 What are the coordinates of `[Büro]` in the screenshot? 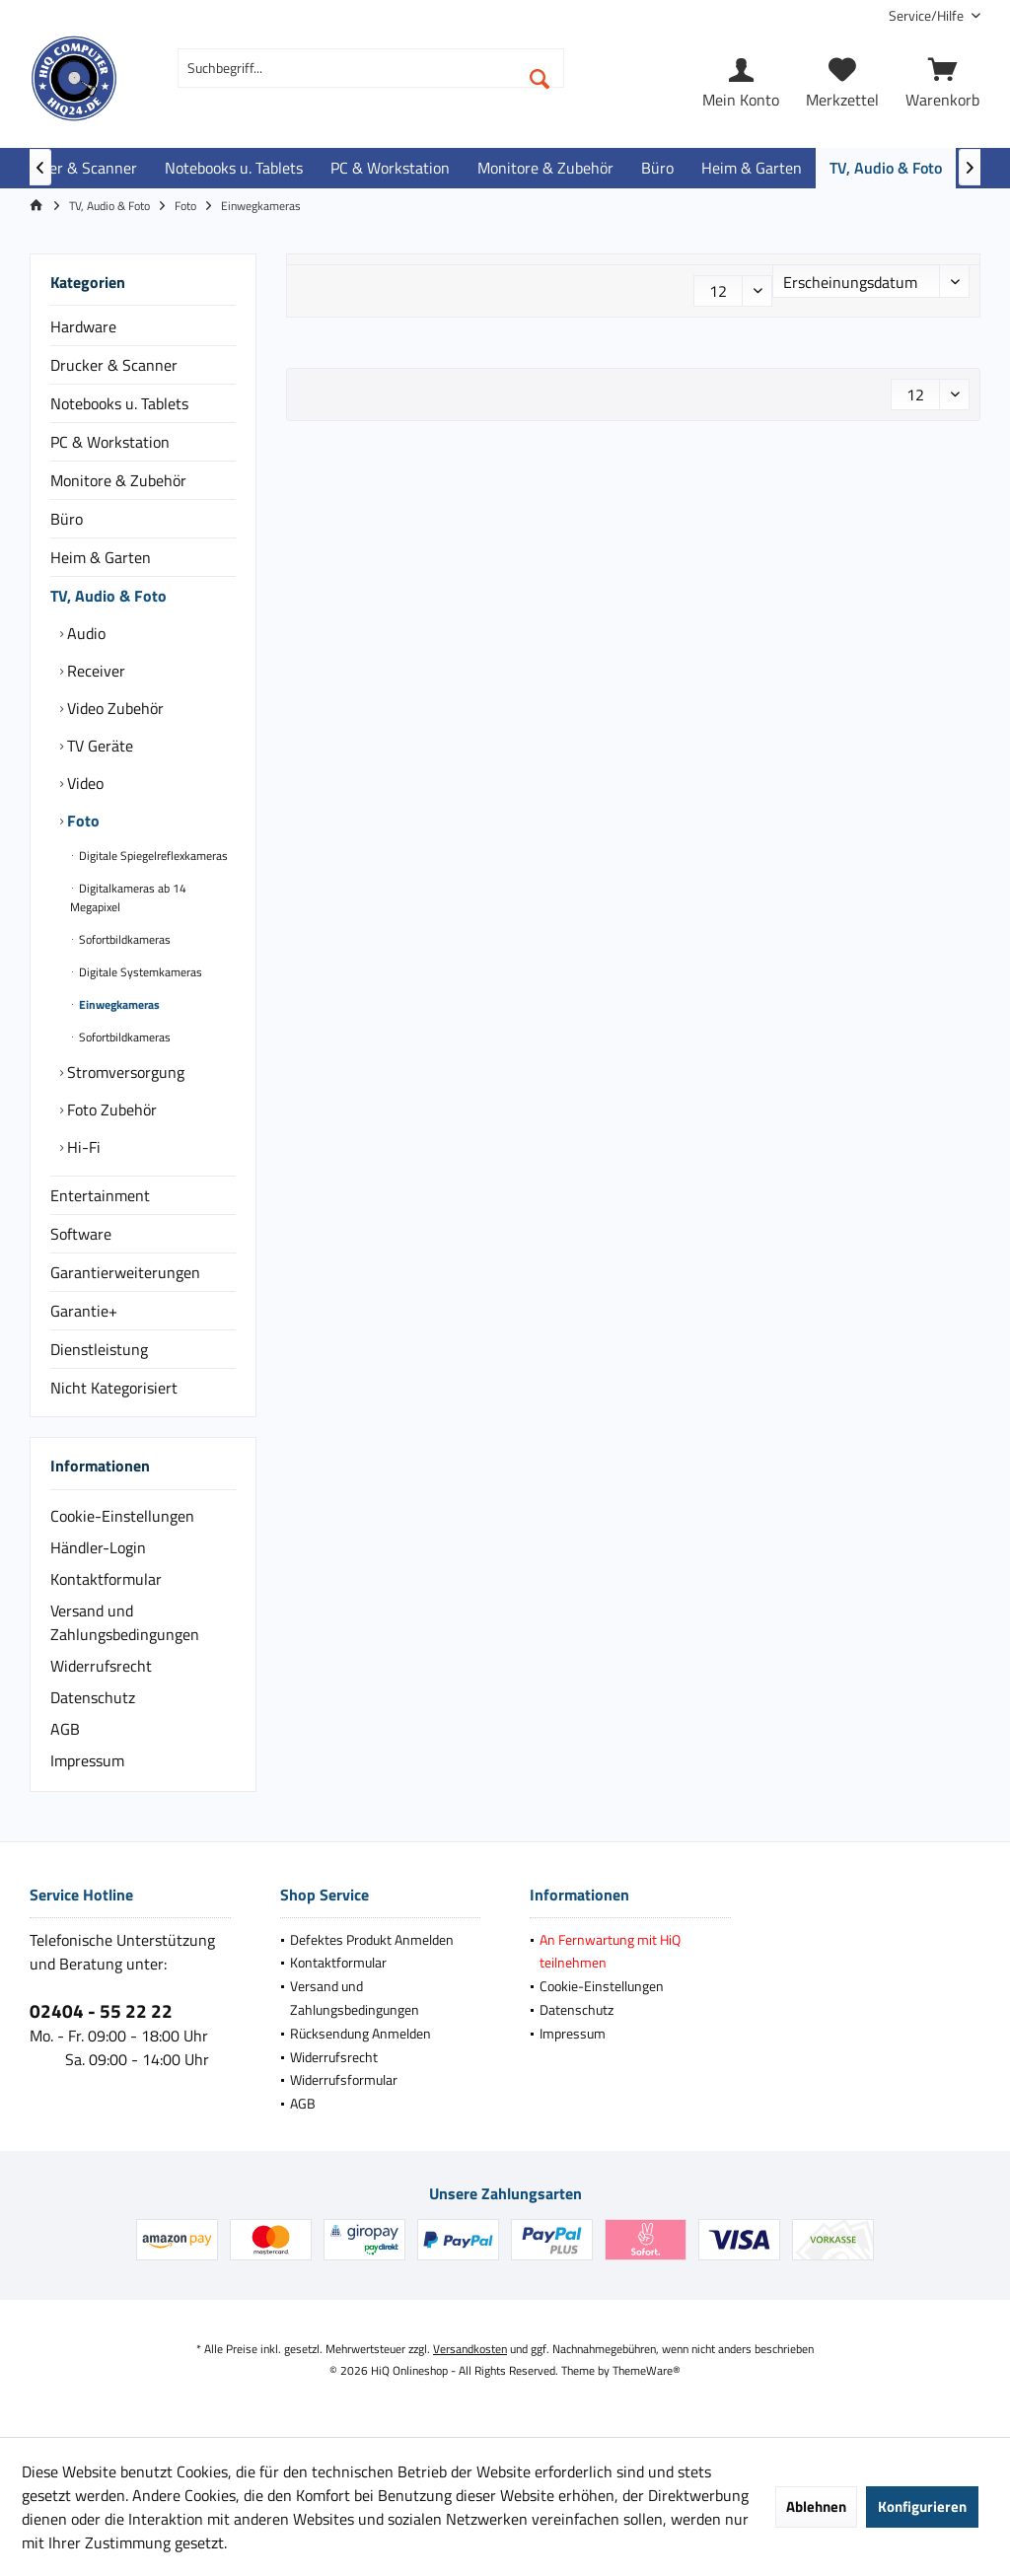 It's located at (657, 168).